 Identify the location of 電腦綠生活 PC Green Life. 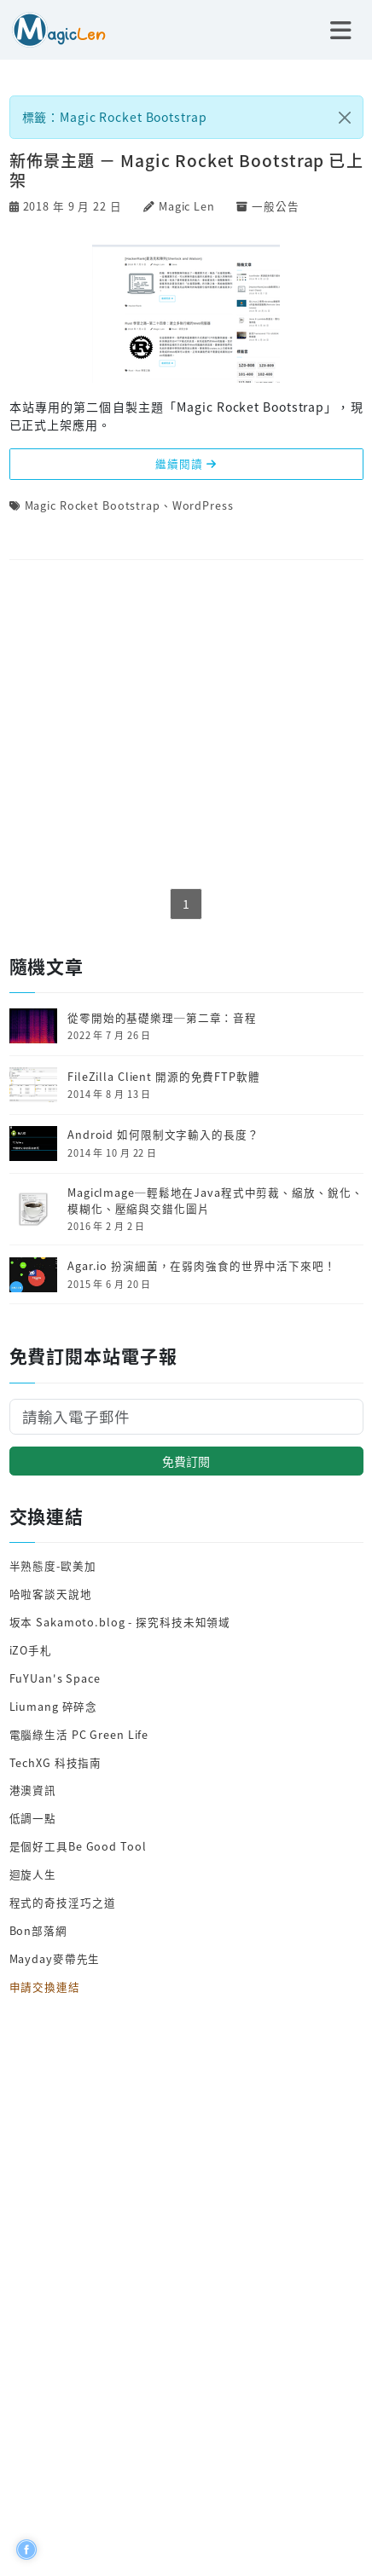
(79, 1734).